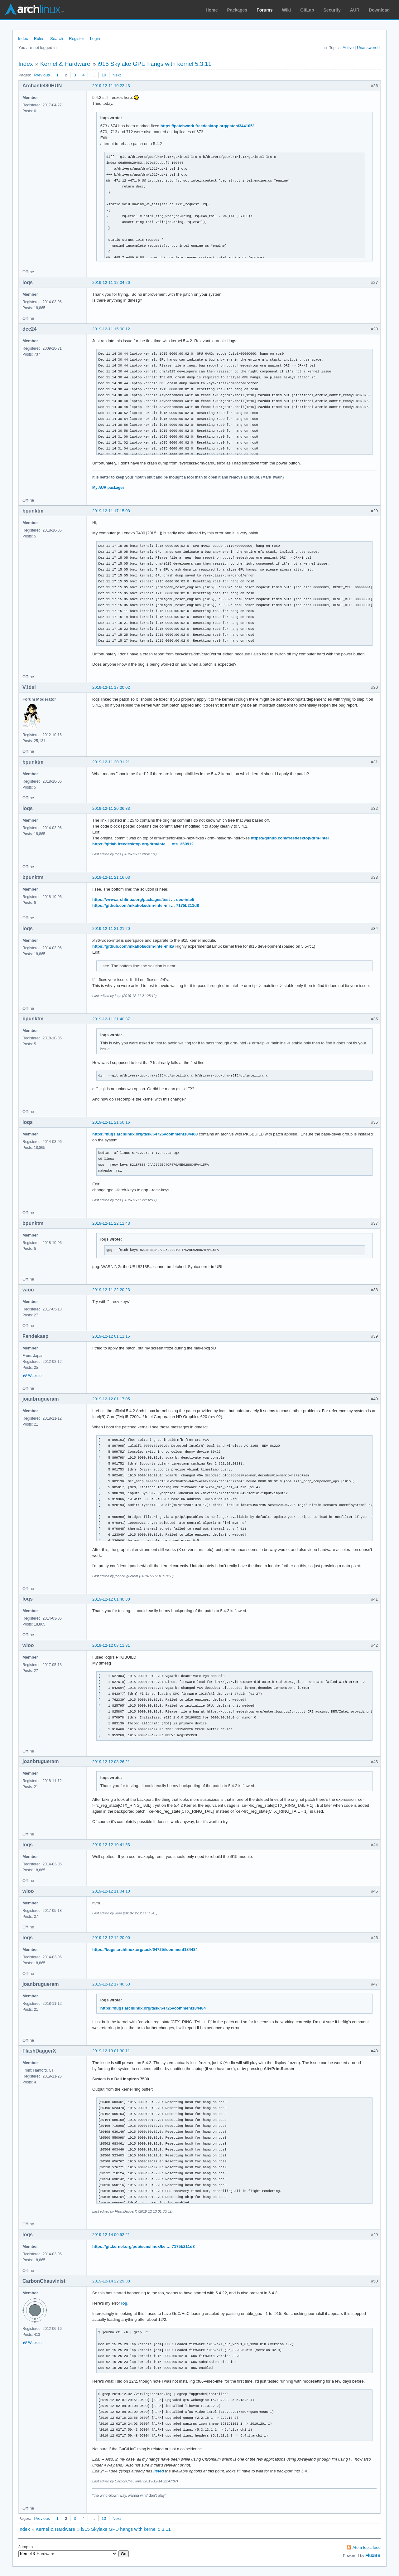 This screenshot has width=399, height=2576. What do you see at coordinates (111, 1984) in the screenshot?
I see `2019-12-12 17:46:53` at bounding box center [111, 1984].